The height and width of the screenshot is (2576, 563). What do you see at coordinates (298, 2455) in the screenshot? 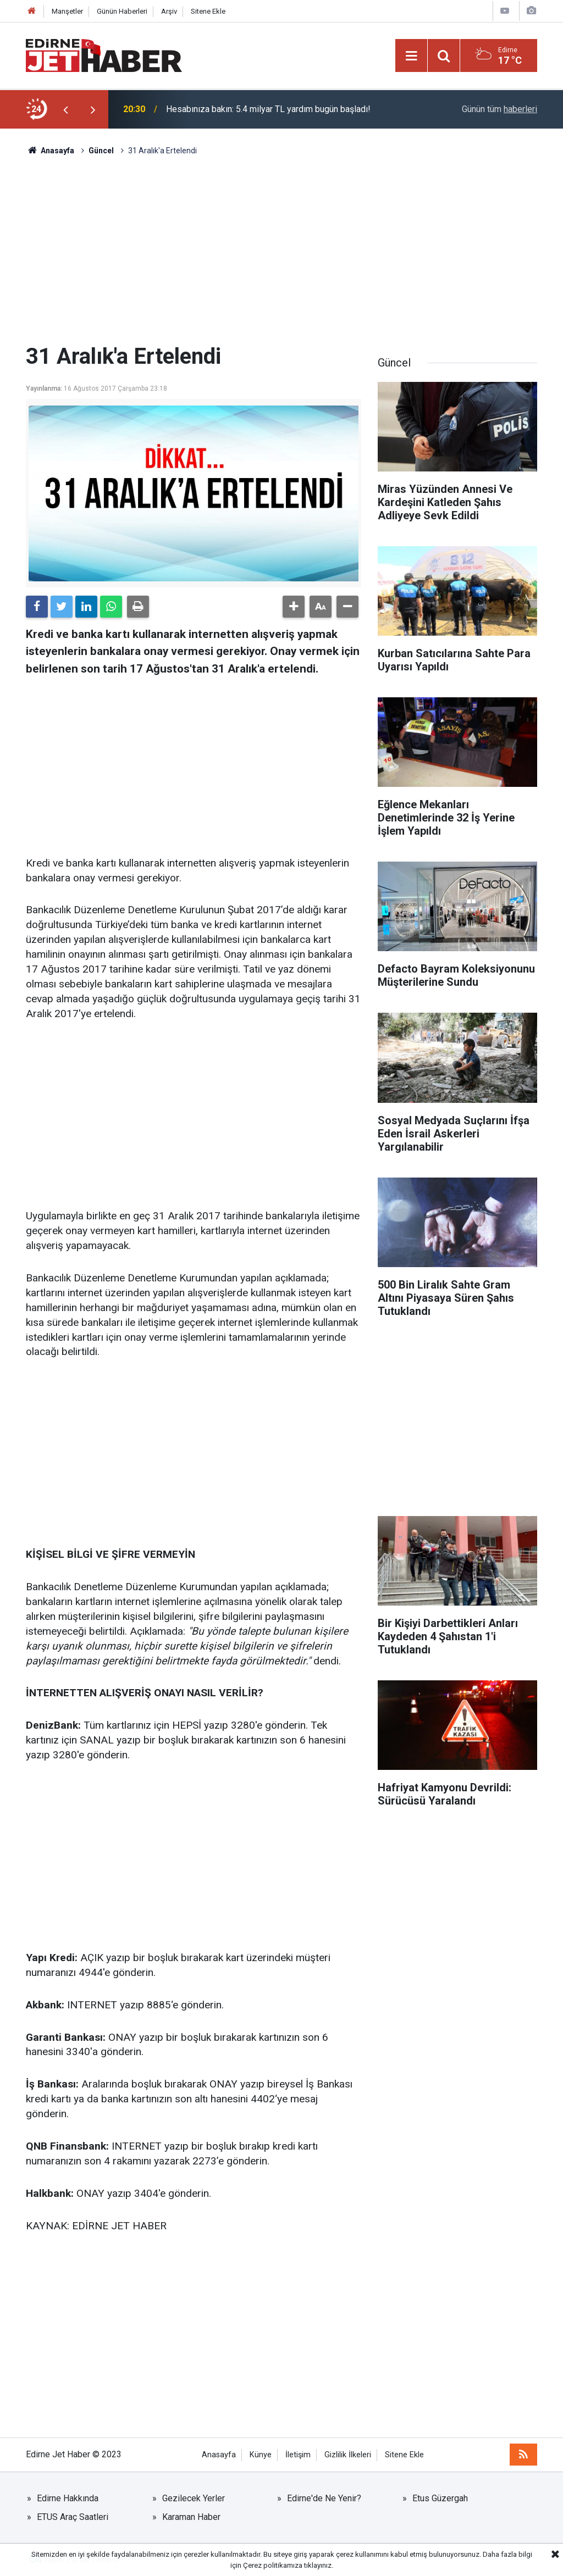
I see `İletişim` at bounding box center [298, 2455].